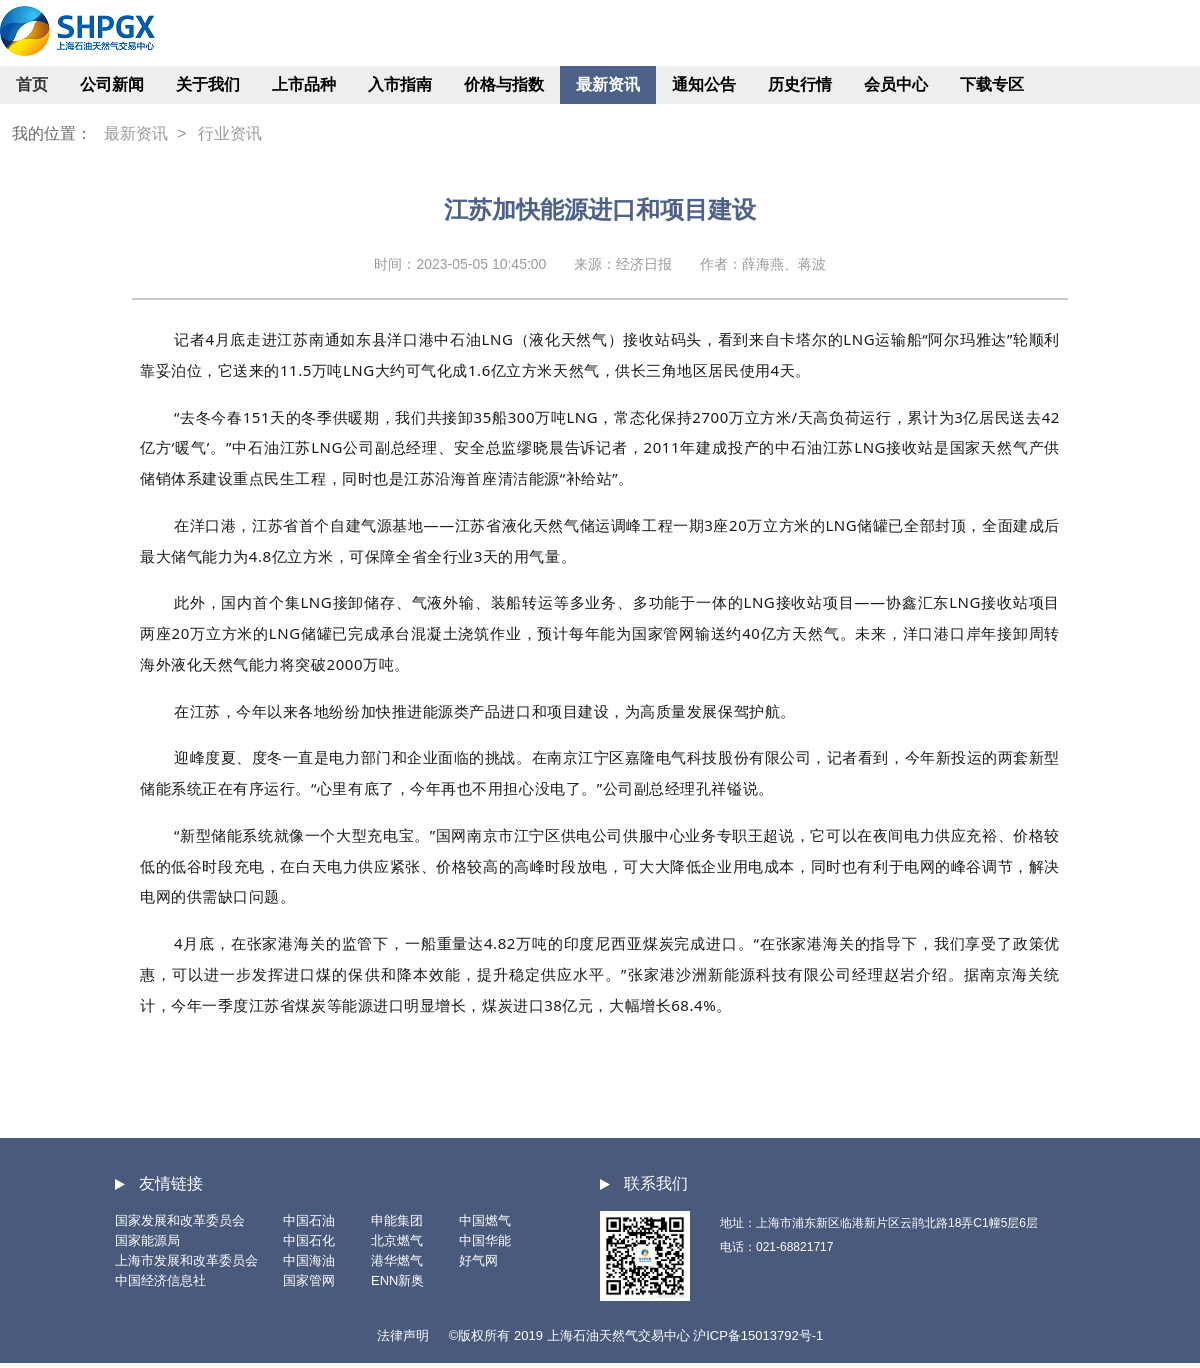  Describe the element at coordinates (704, 84) in the screenshot. I see `通知公告` at that location.